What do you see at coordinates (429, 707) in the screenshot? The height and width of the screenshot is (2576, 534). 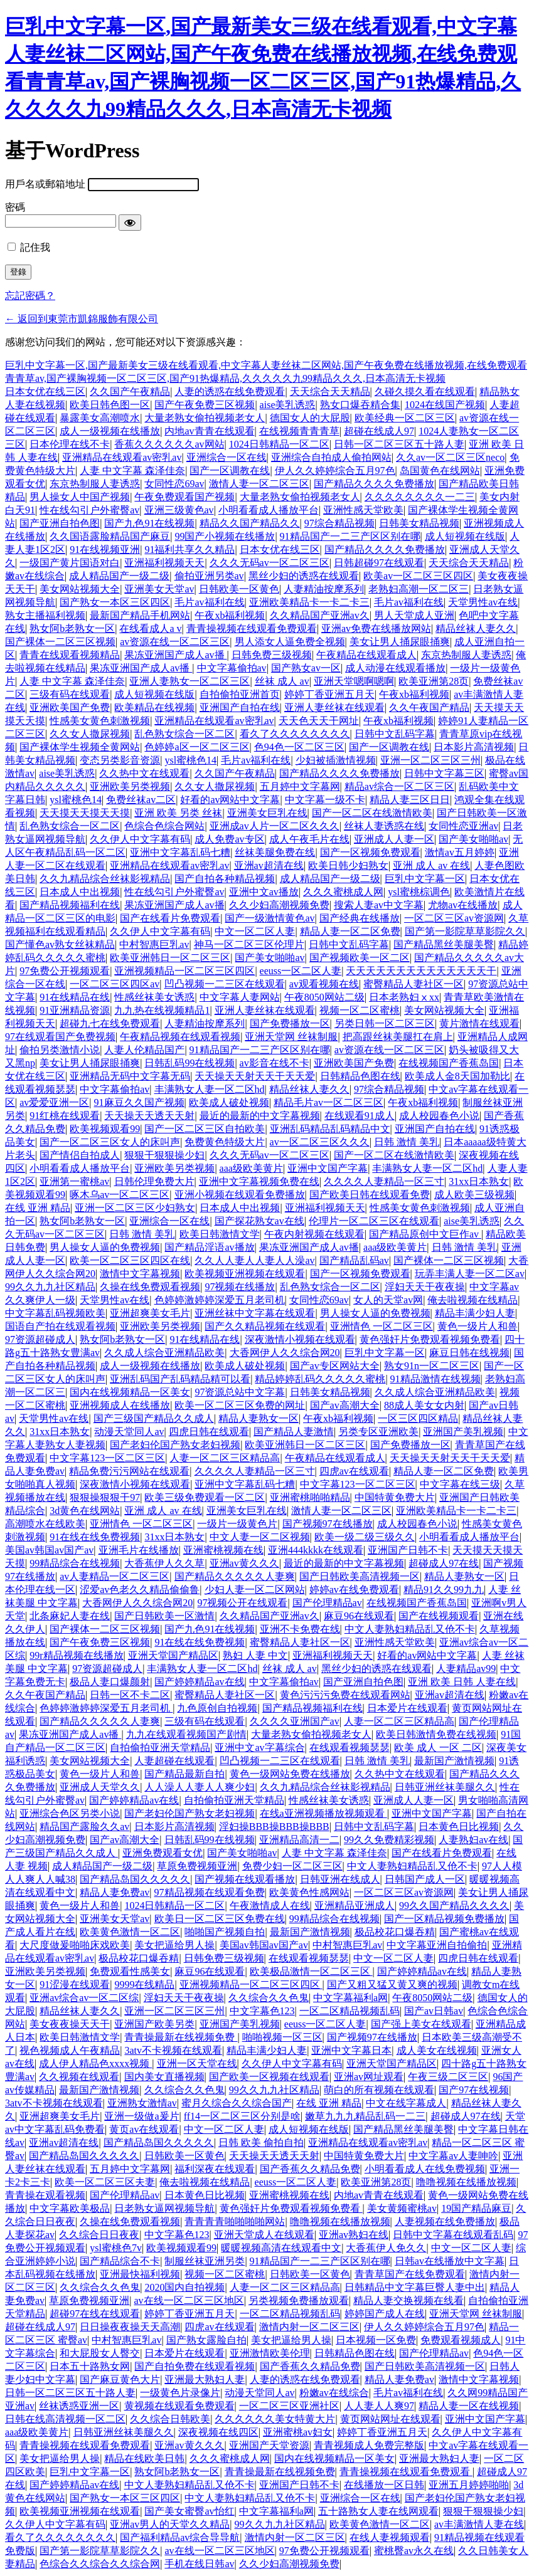 I see `久久午夜国产精品` at bounding box center [429, 707].